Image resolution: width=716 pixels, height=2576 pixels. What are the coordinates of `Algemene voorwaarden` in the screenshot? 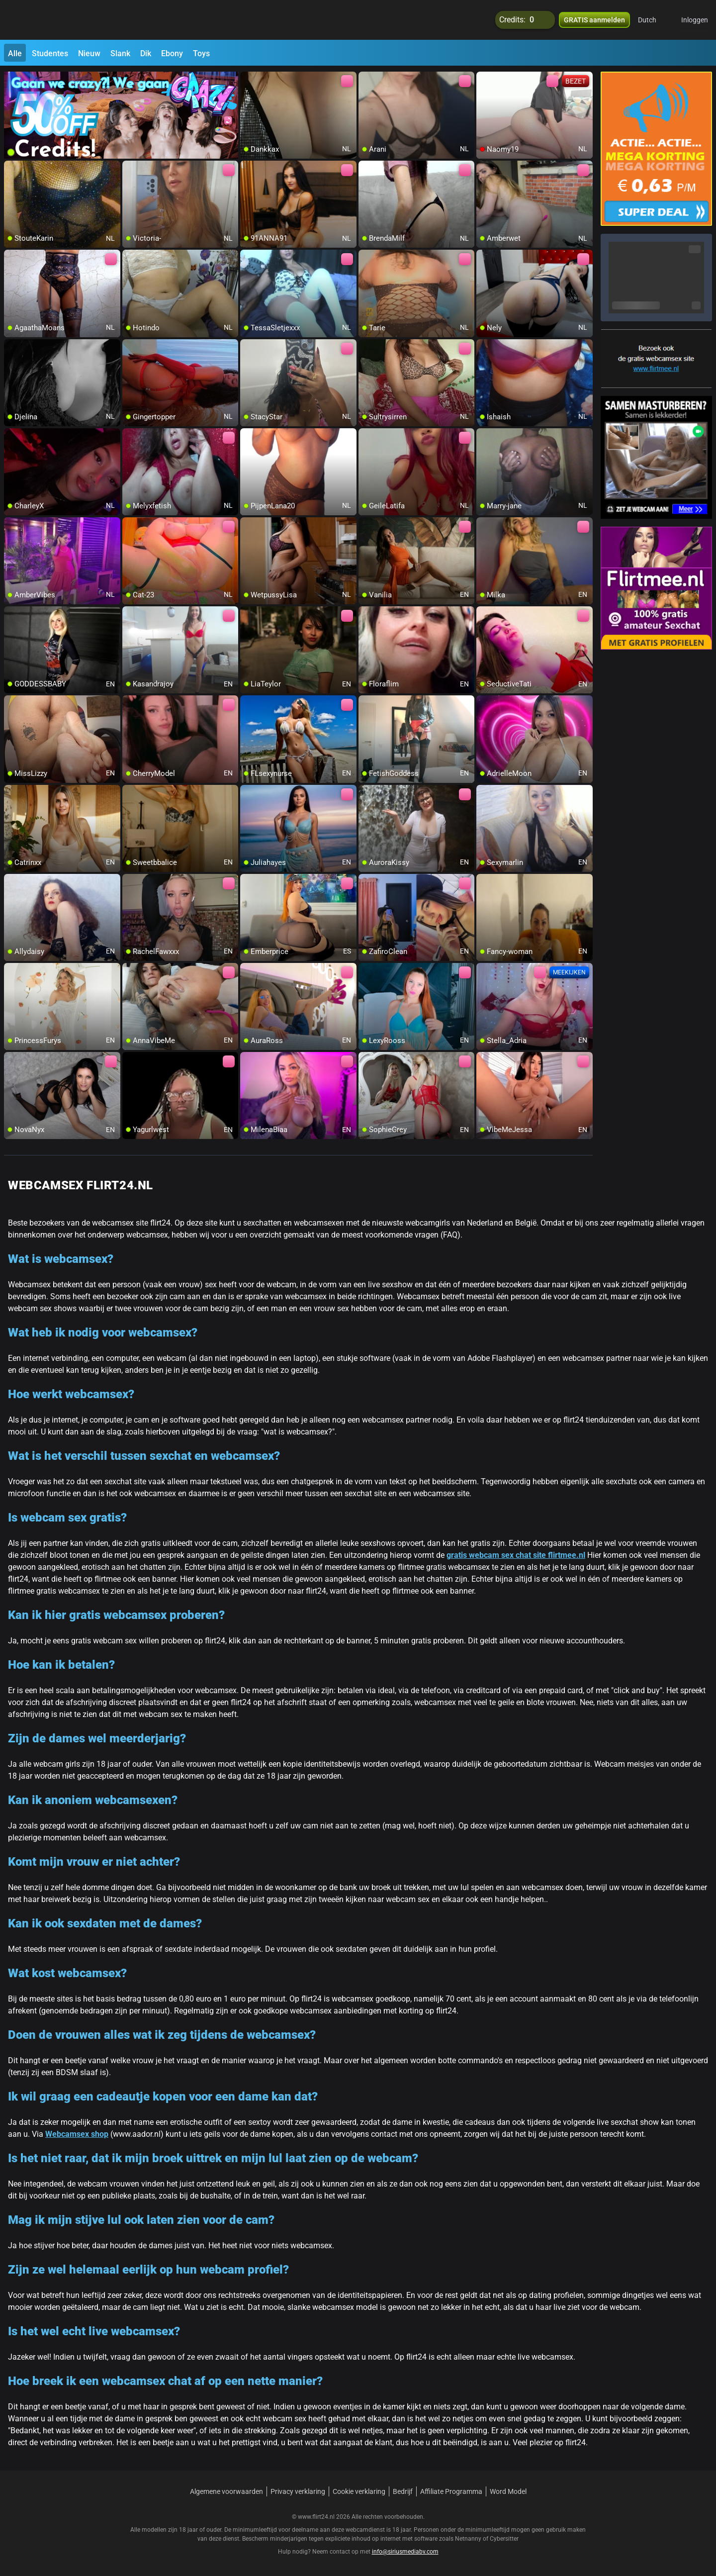 It's located at (226, 2491).